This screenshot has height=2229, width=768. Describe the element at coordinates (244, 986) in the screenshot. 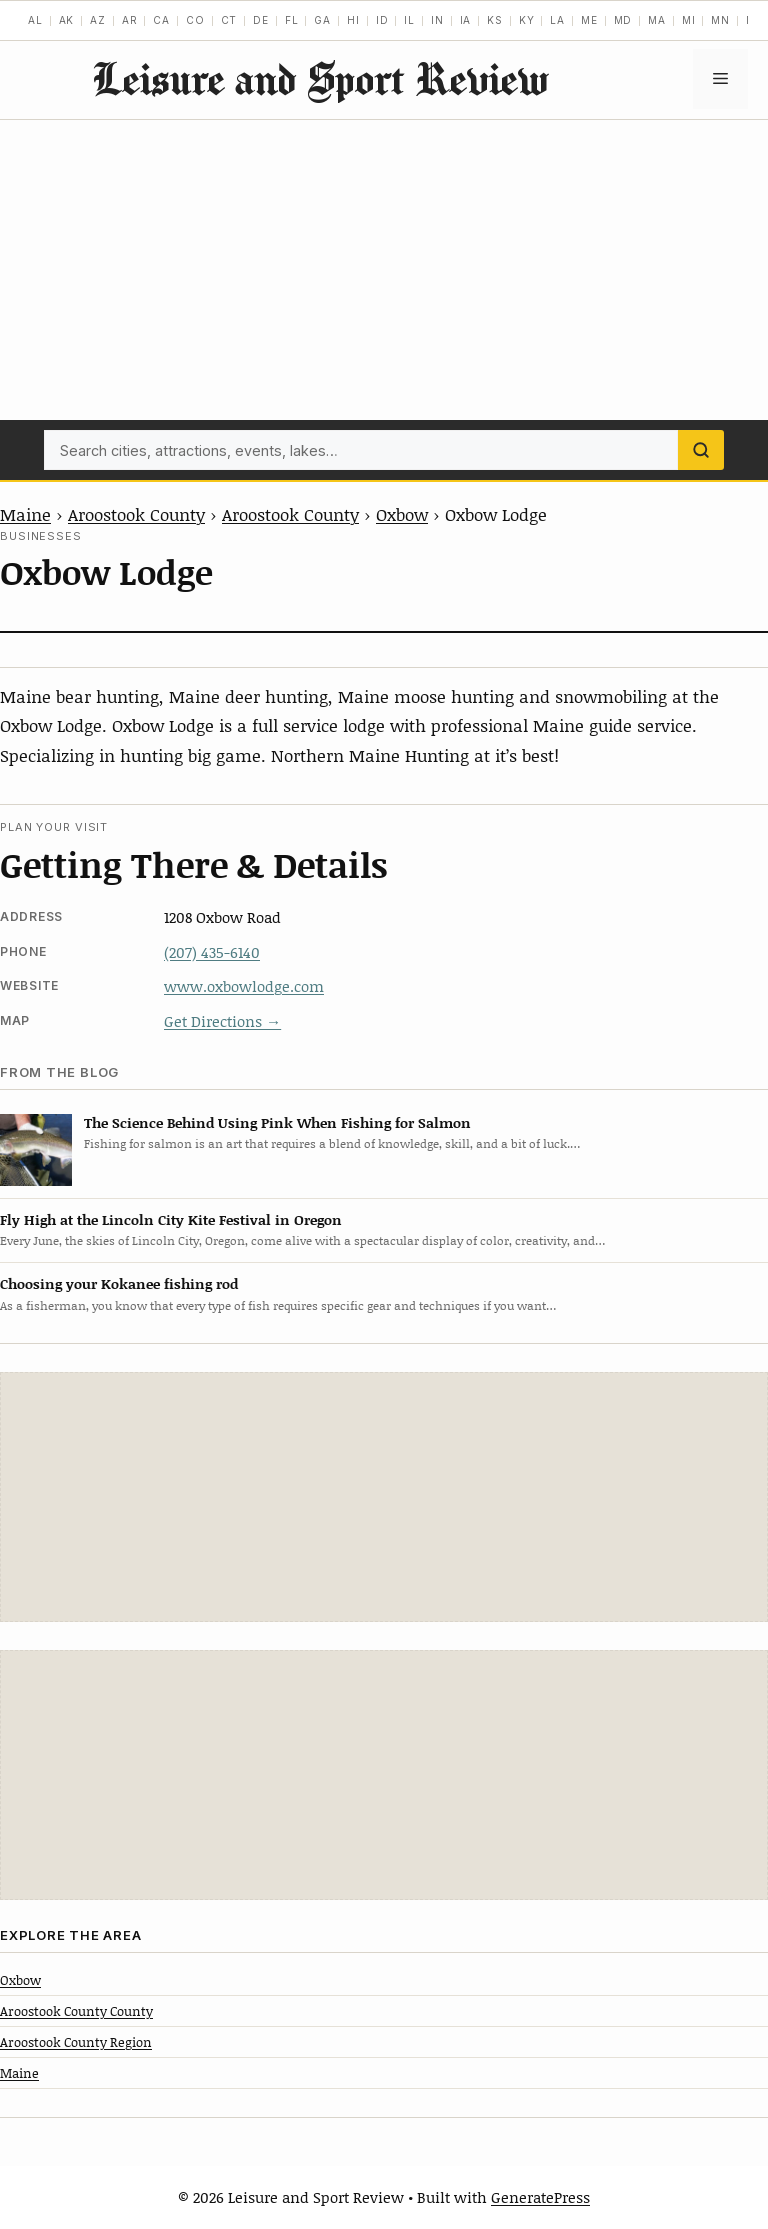

I see `www.oxbowlodge.com` at that location.